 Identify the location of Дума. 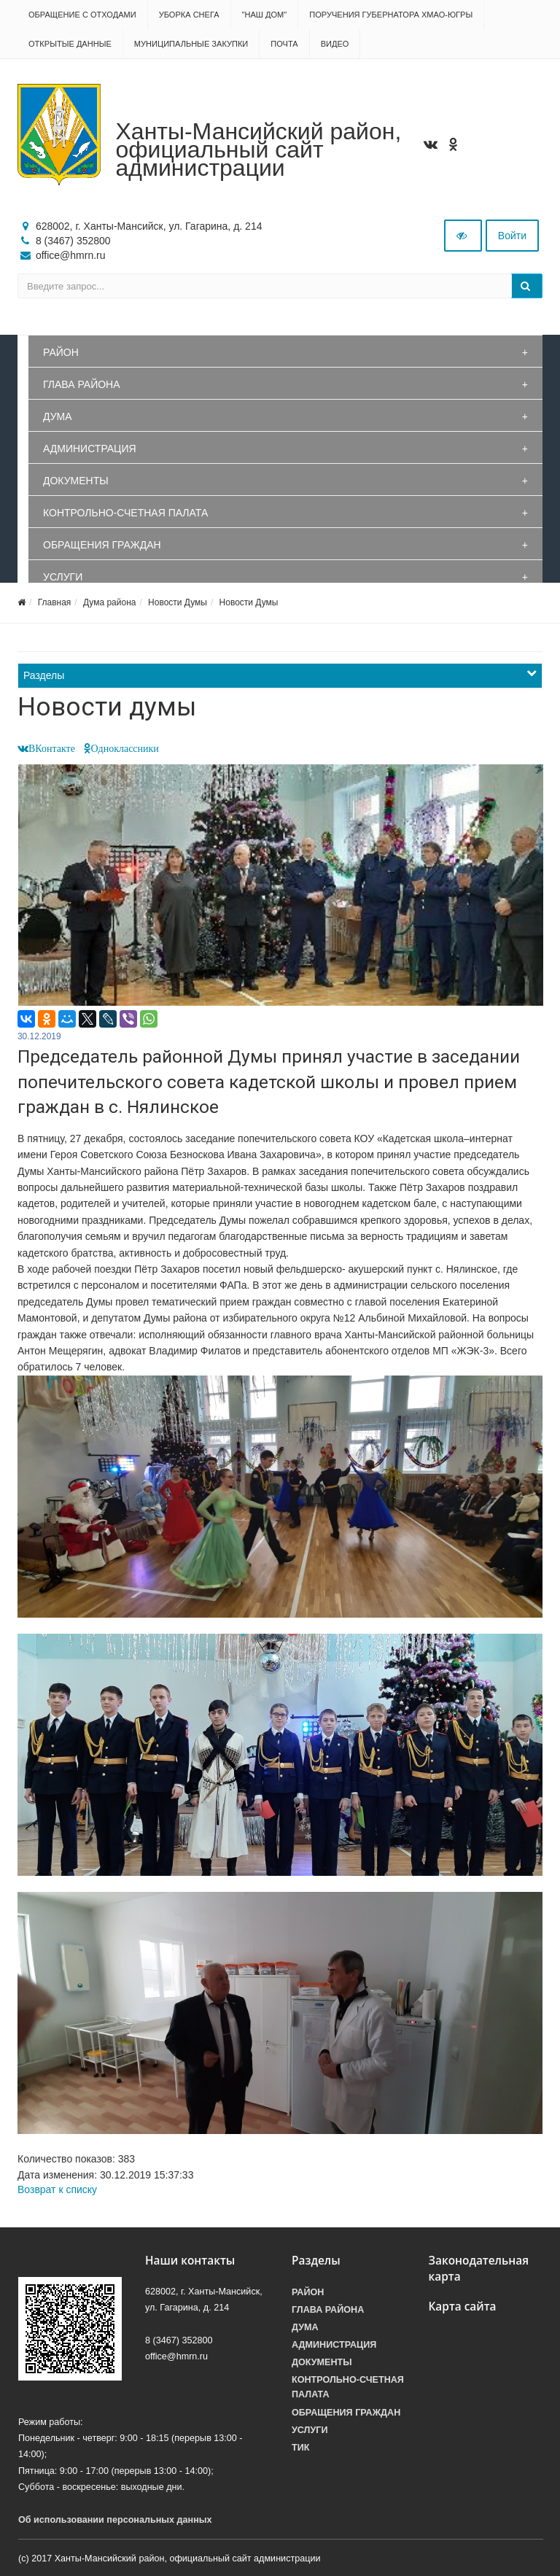
(57, 416).